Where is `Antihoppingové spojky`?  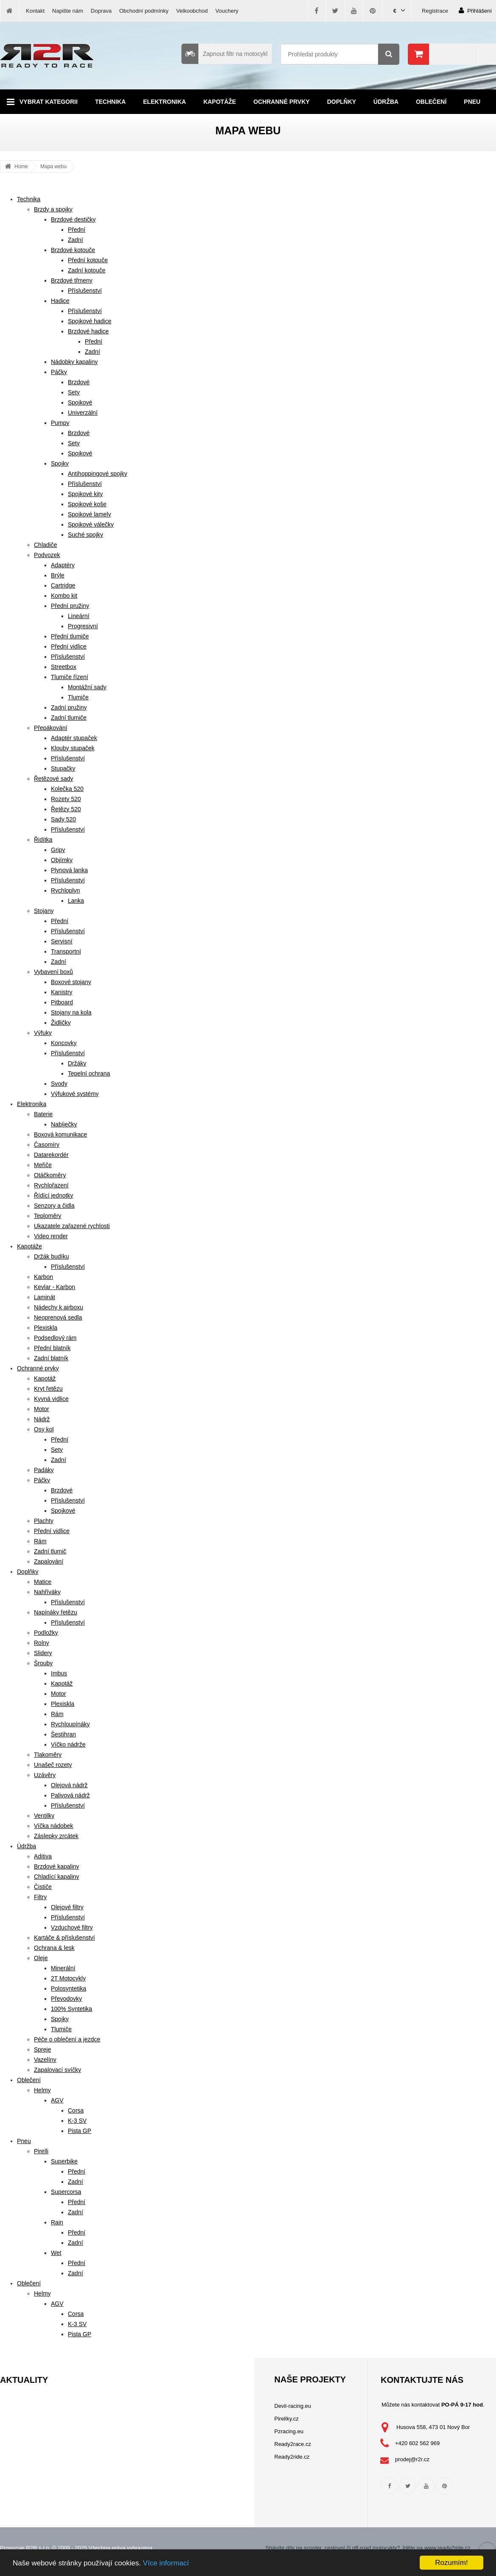 Antihoppingové spojky is located at coordinates (97, 473).